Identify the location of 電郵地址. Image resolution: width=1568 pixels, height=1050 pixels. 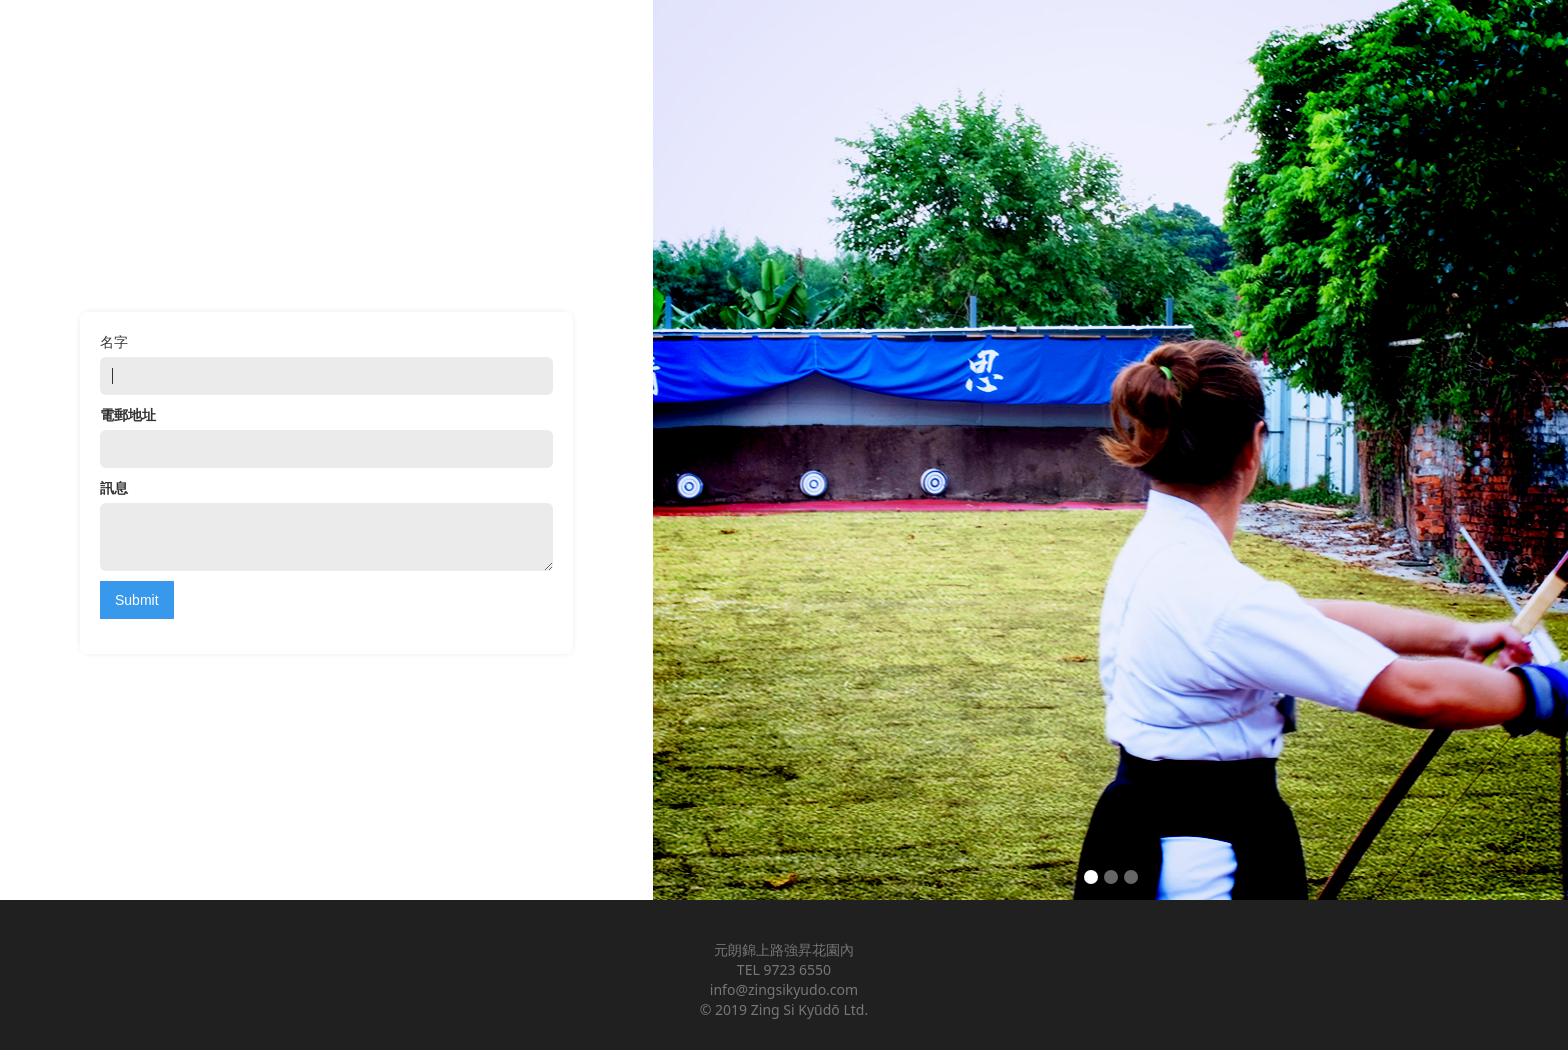
(128, 414).